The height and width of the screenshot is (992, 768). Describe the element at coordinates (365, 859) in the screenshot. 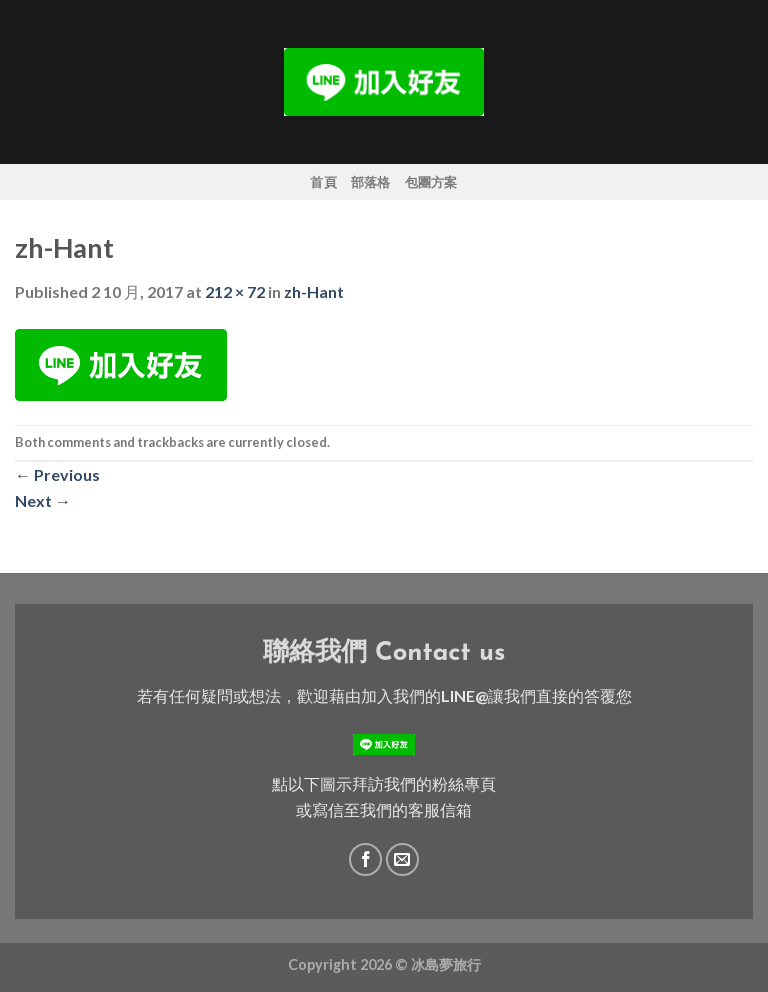

I see `[Follow on Facebook]` at that location.